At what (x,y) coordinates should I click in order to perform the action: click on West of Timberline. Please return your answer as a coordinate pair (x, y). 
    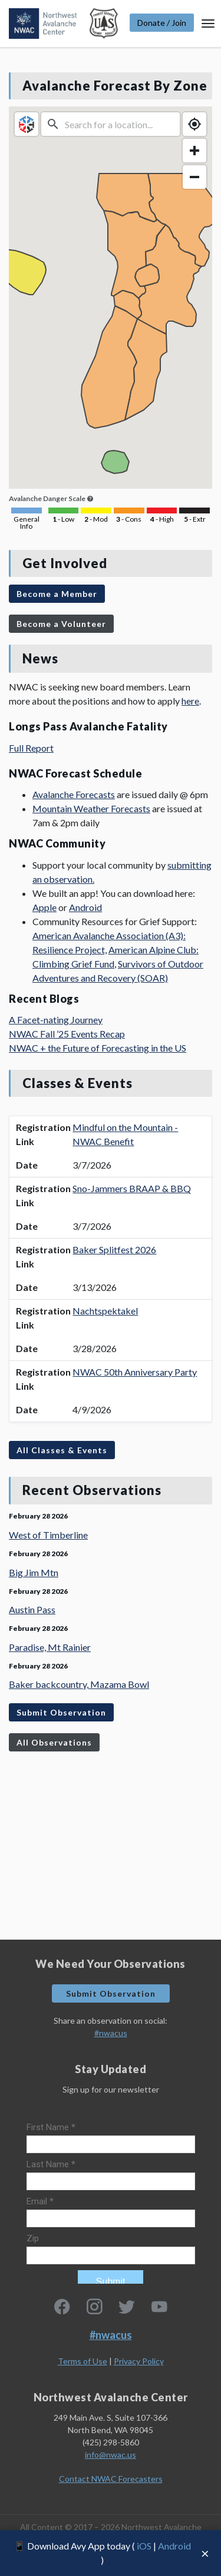
    Looking at the image, I should click on (48, 1534).